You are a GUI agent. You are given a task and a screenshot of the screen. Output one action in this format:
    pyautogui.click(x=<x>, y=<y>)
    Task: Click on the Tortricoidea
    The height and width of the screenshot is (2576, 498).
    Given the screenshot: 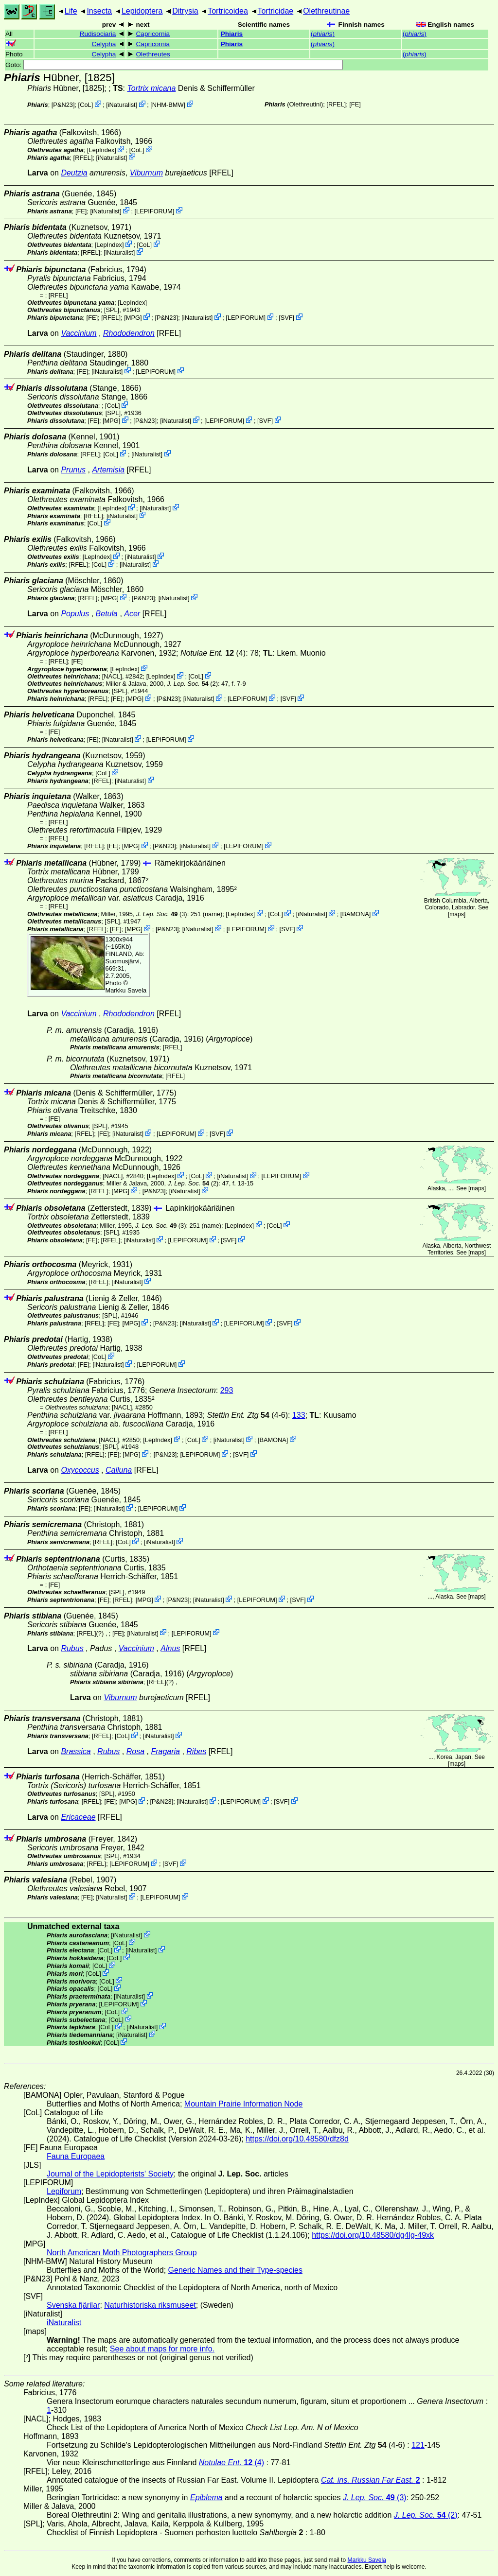 What is the action you would take?
    pyautogui.click(x=228, y=11)
    